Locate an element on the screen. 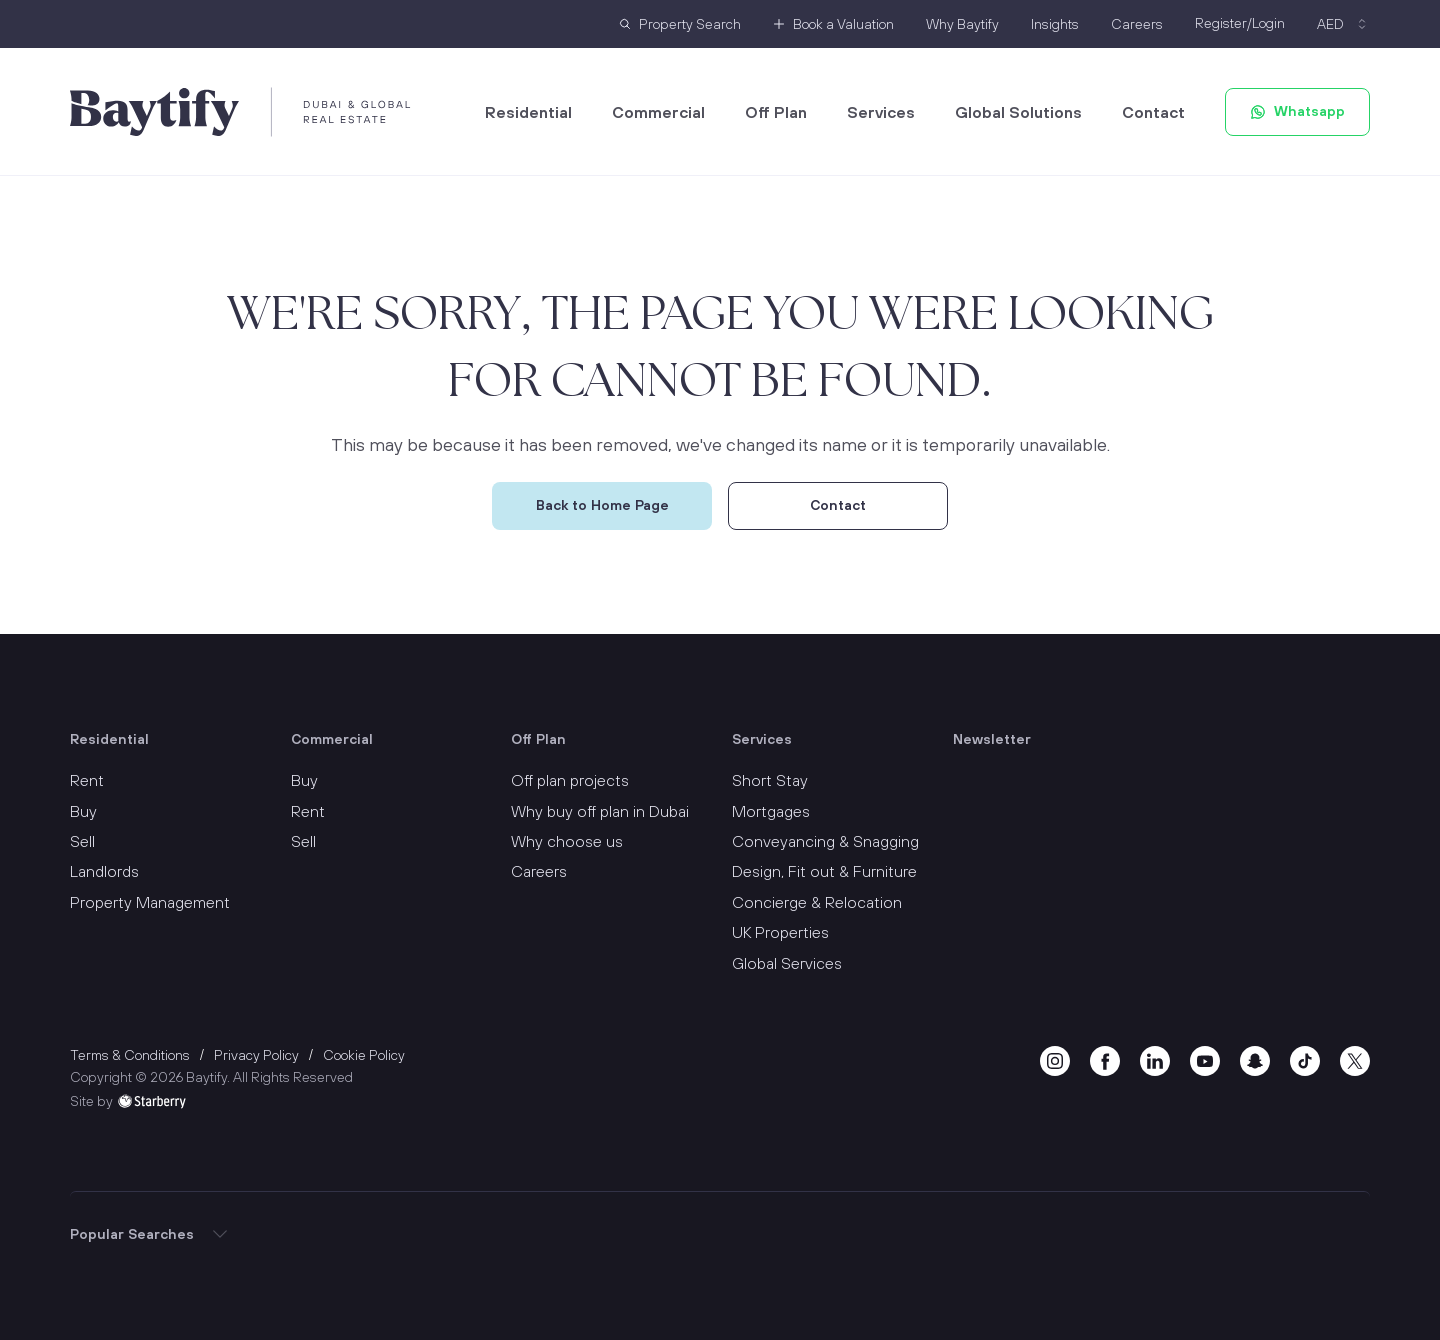 This screenshot has width=1440, height=1340. Global Services is located at coordinates (787, 963).